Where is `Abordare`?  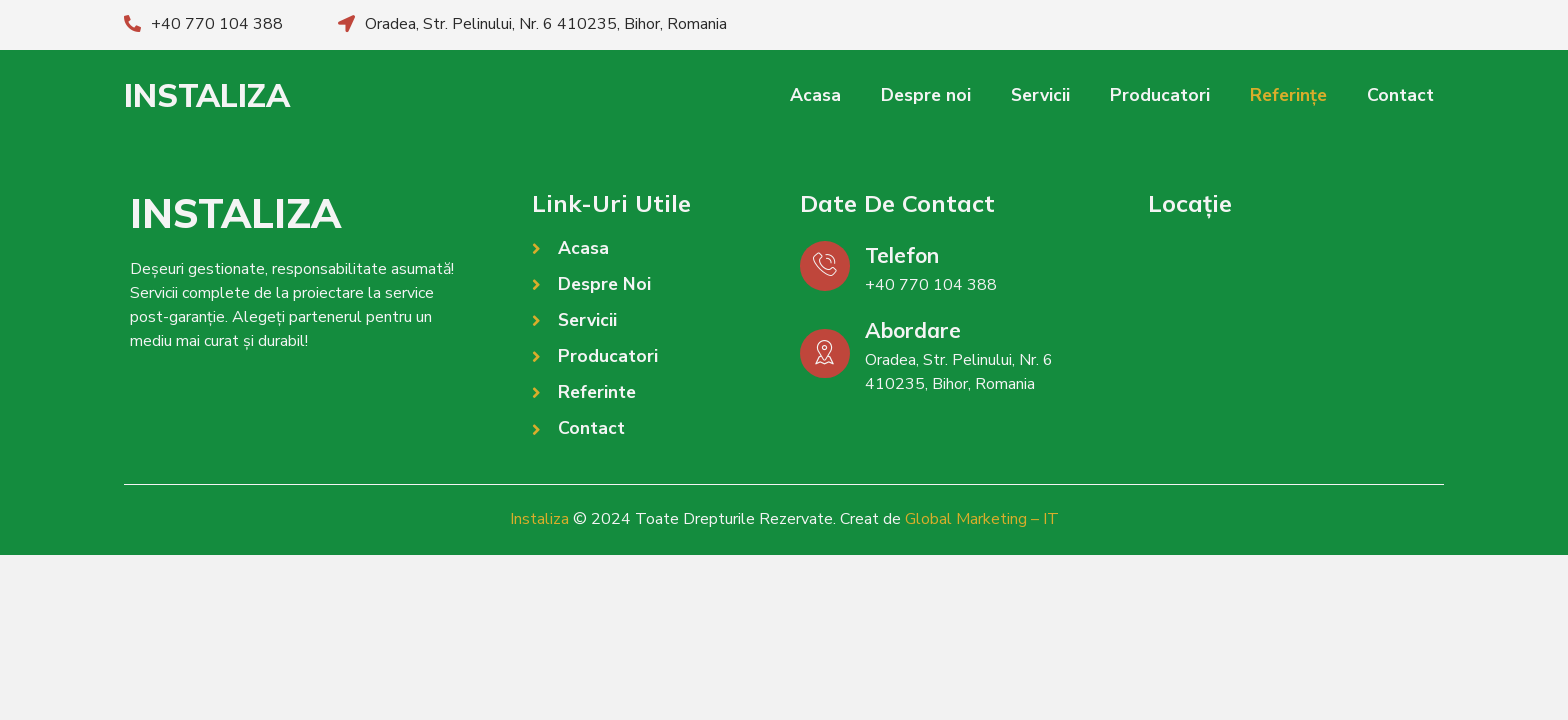
Abordare is located at coordinates (913, 330).